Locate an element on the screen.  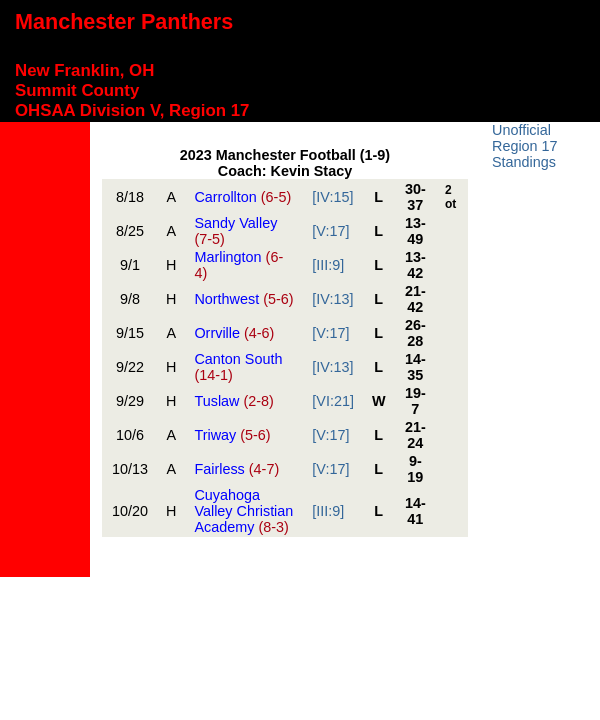
[VI:21] is located at coordinates (333, 401).